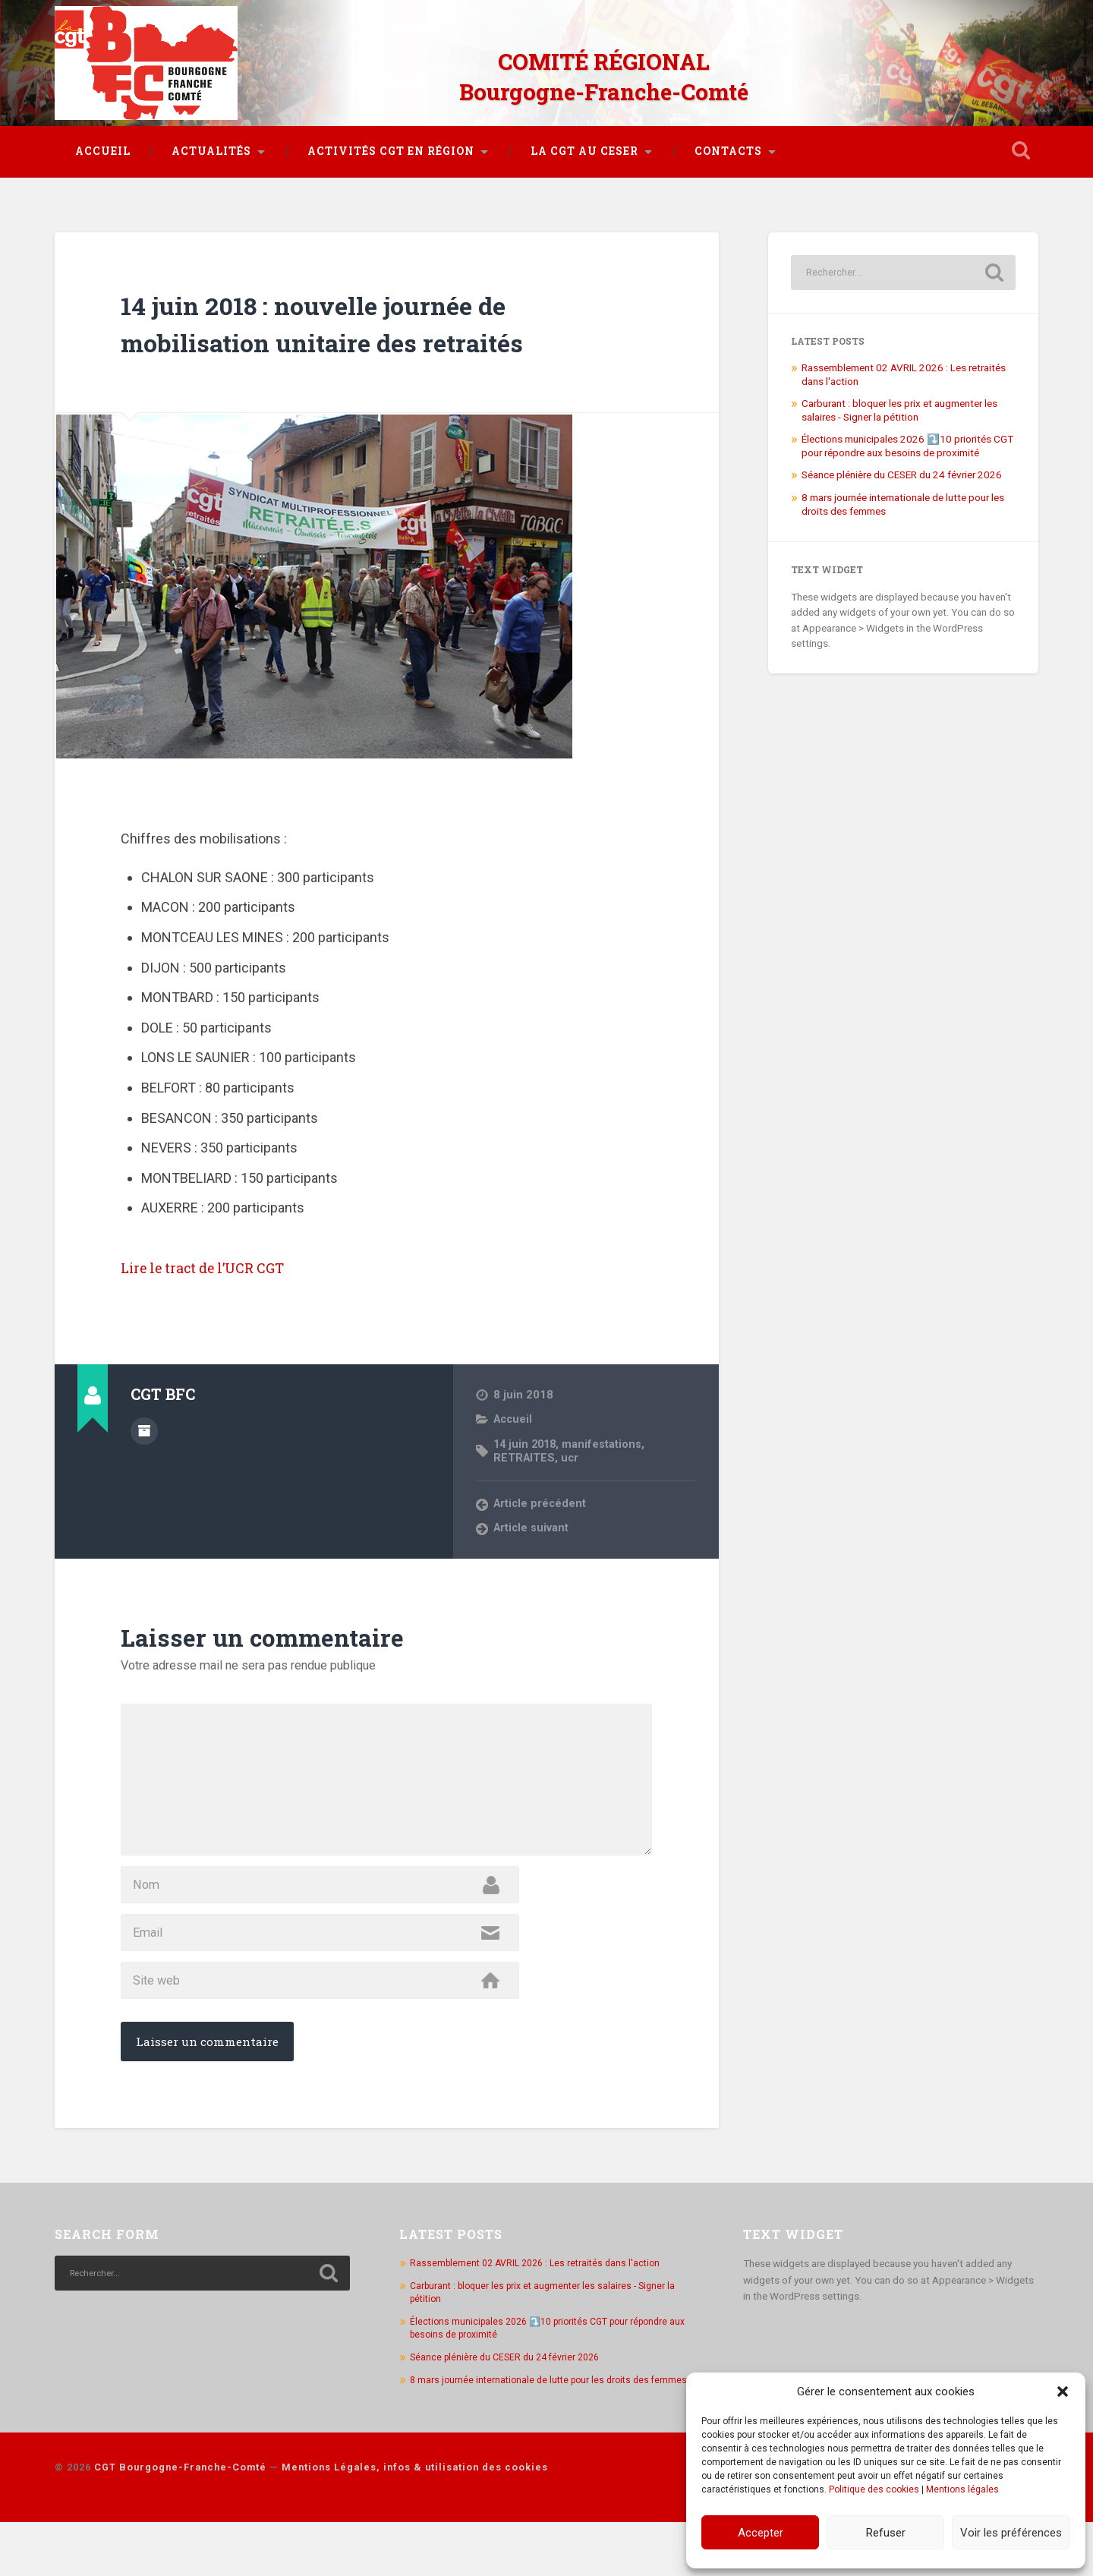  I want to click on Élections municipales 2026 ⤵️10 priorités CGT pour répondre aux besoins de proximité, so click(907, 433).